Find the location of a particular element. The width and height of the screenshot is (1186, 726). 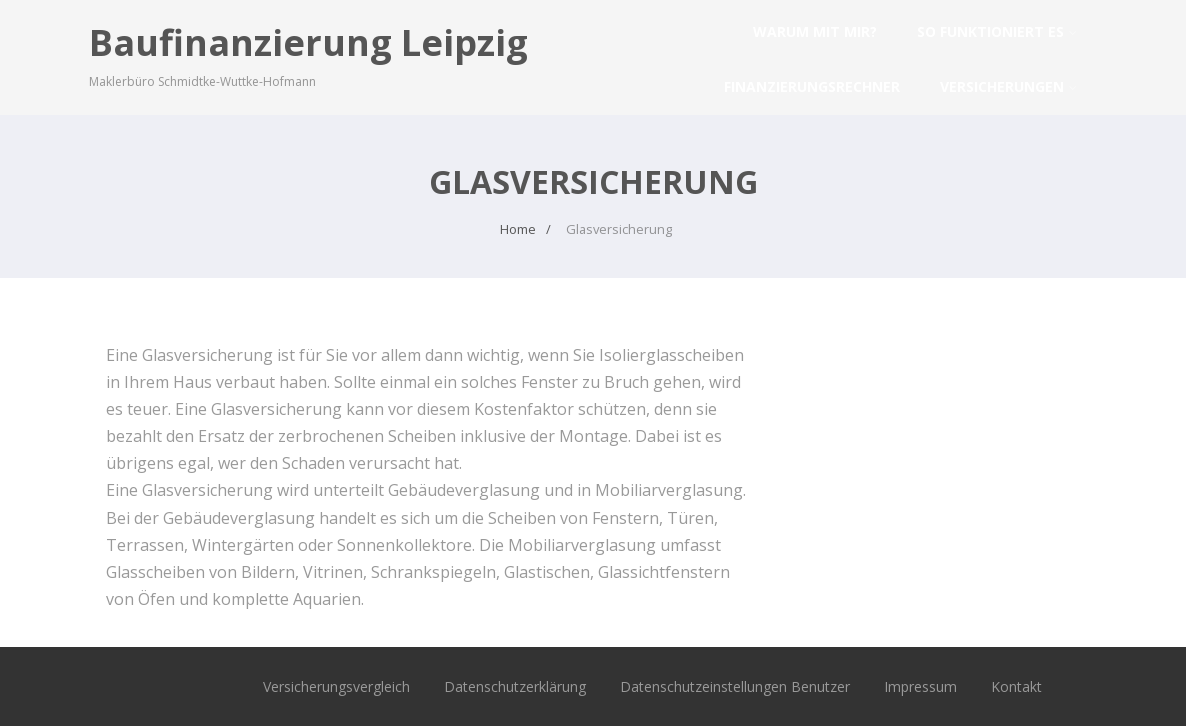

So funktioniert es is located at coordinates (997, 31).